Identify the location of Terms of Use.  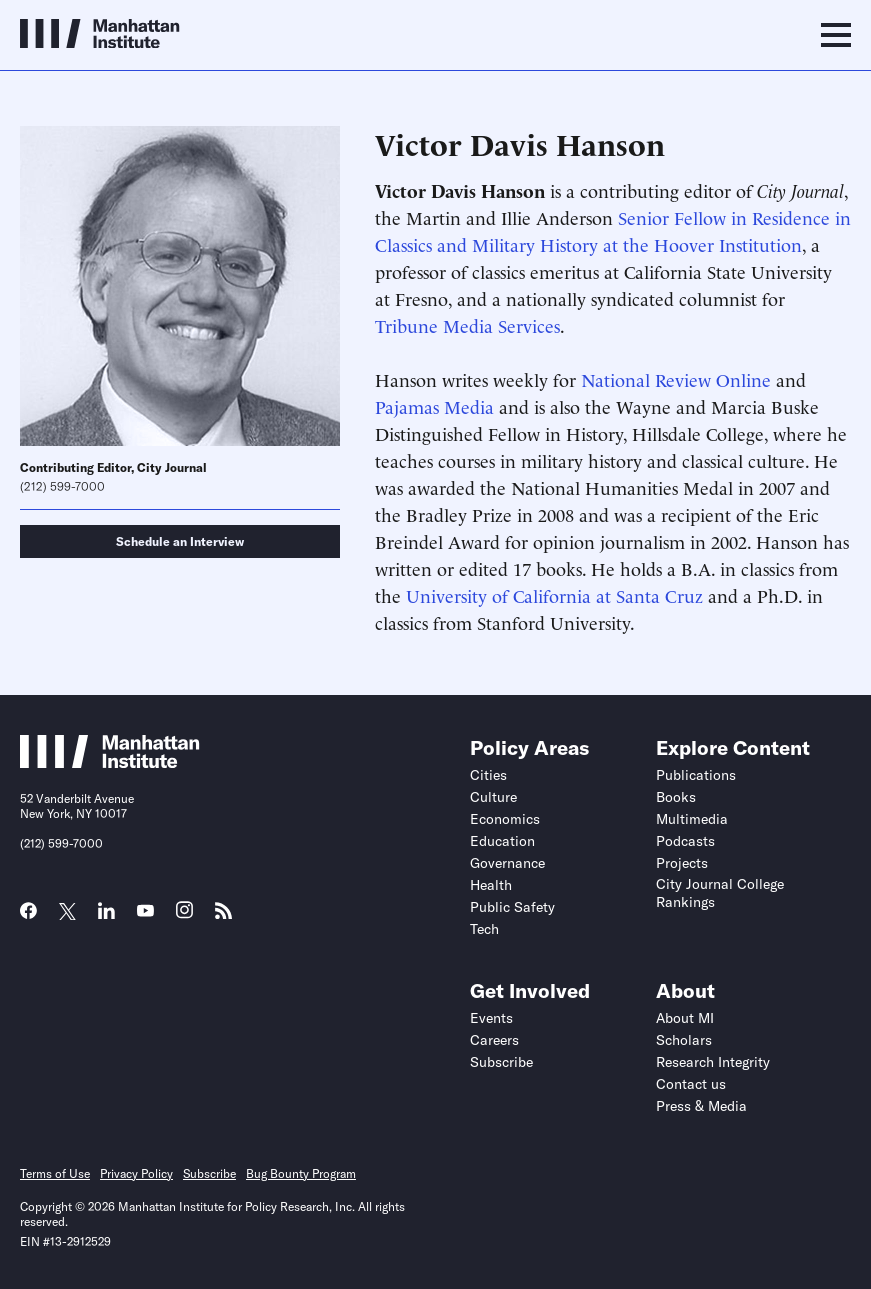
(55, 1173).